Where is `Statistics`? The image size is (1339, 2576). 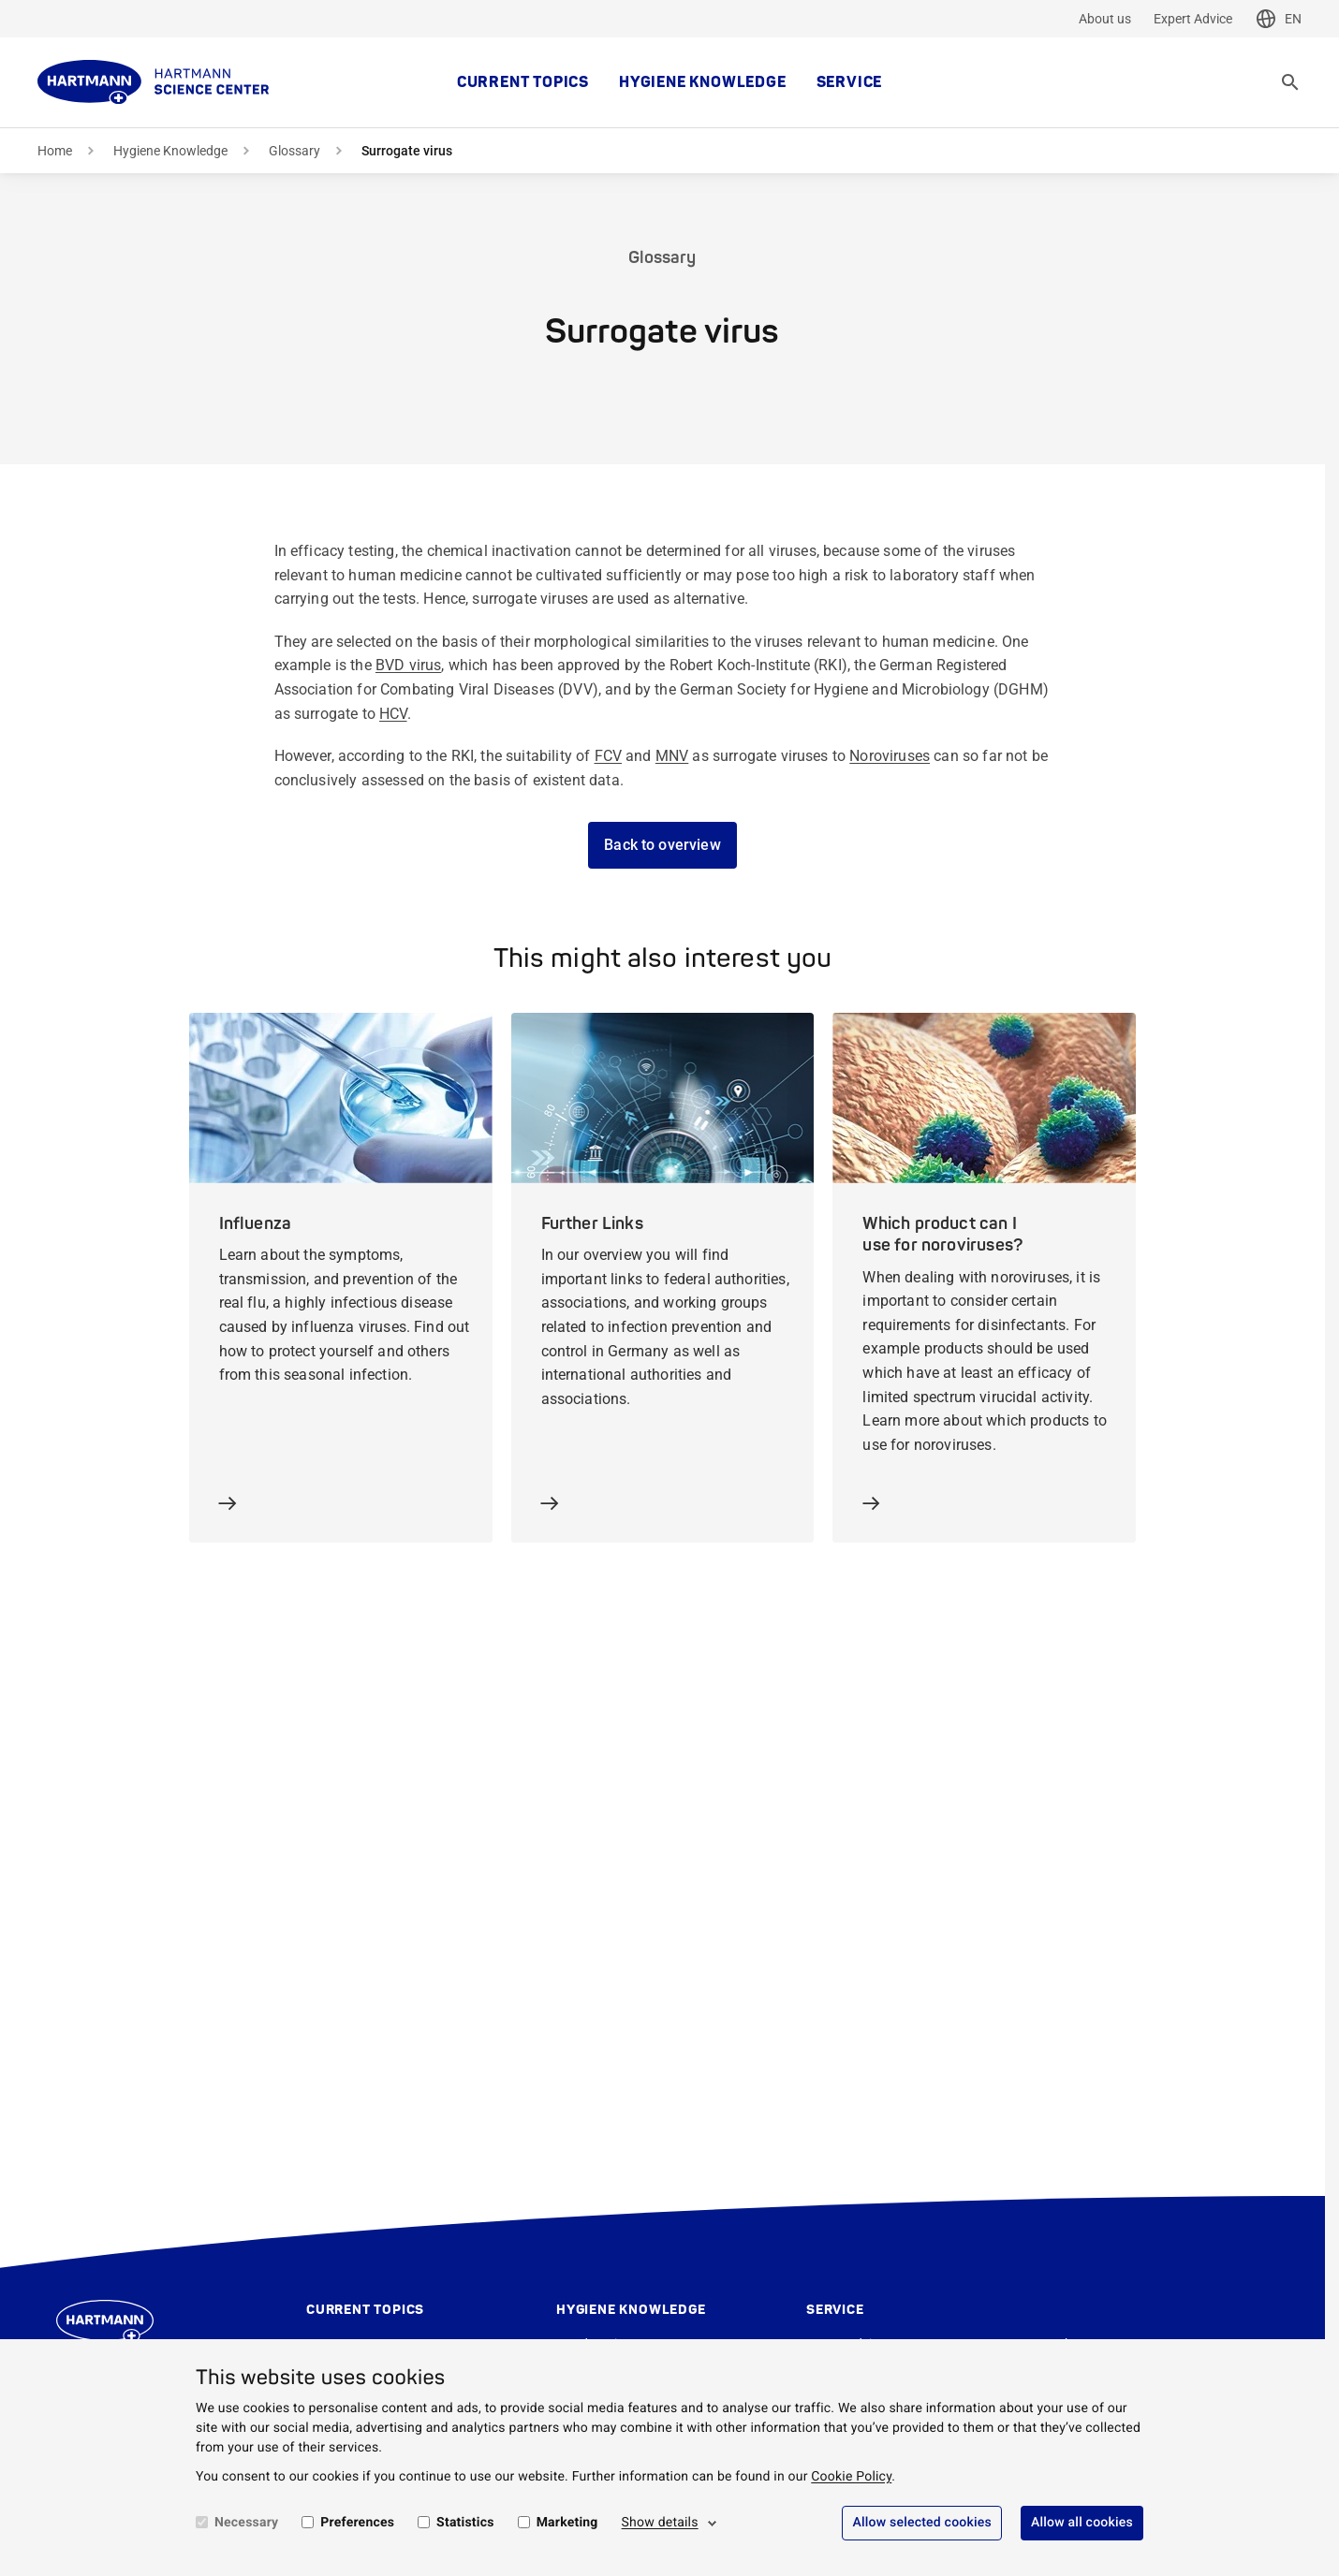
Statistics is located at coordinates (465, 2522).